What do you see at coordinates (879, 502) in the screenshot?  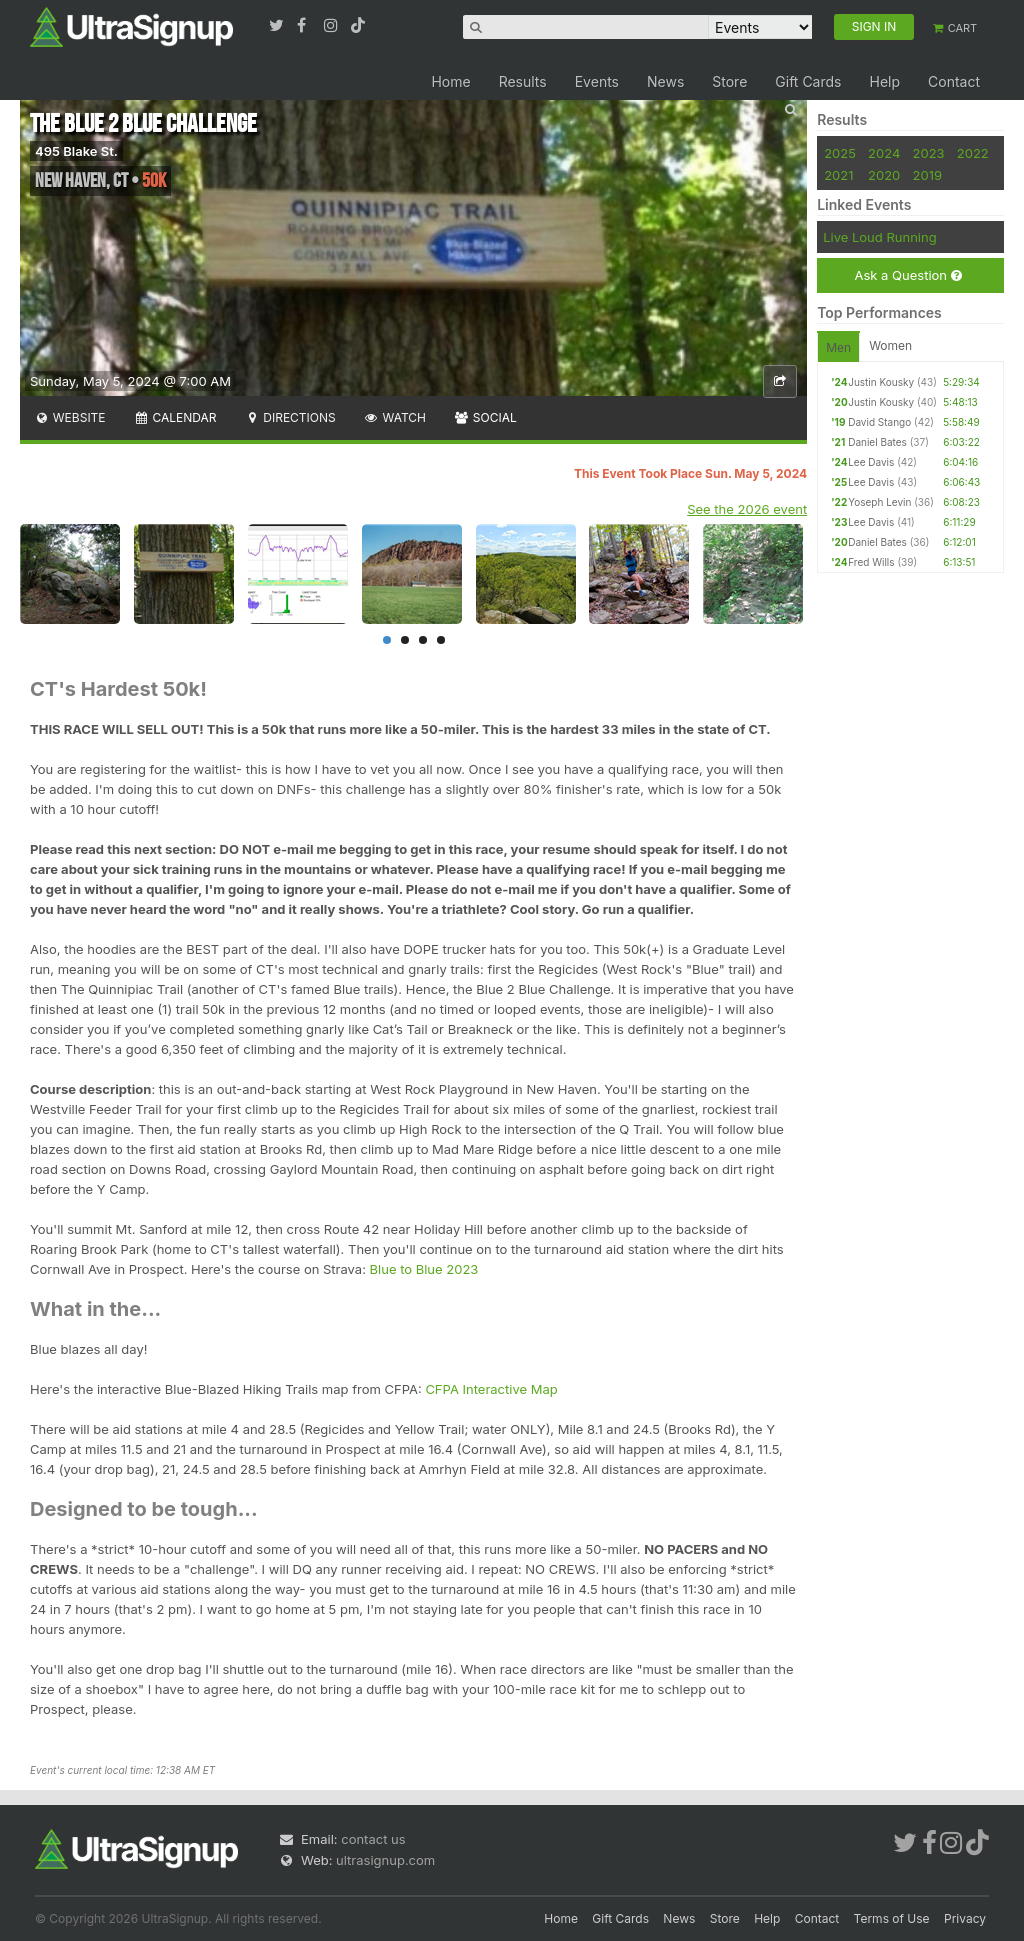 I see `Yoseph Levin` at bounding box center [879, 502].